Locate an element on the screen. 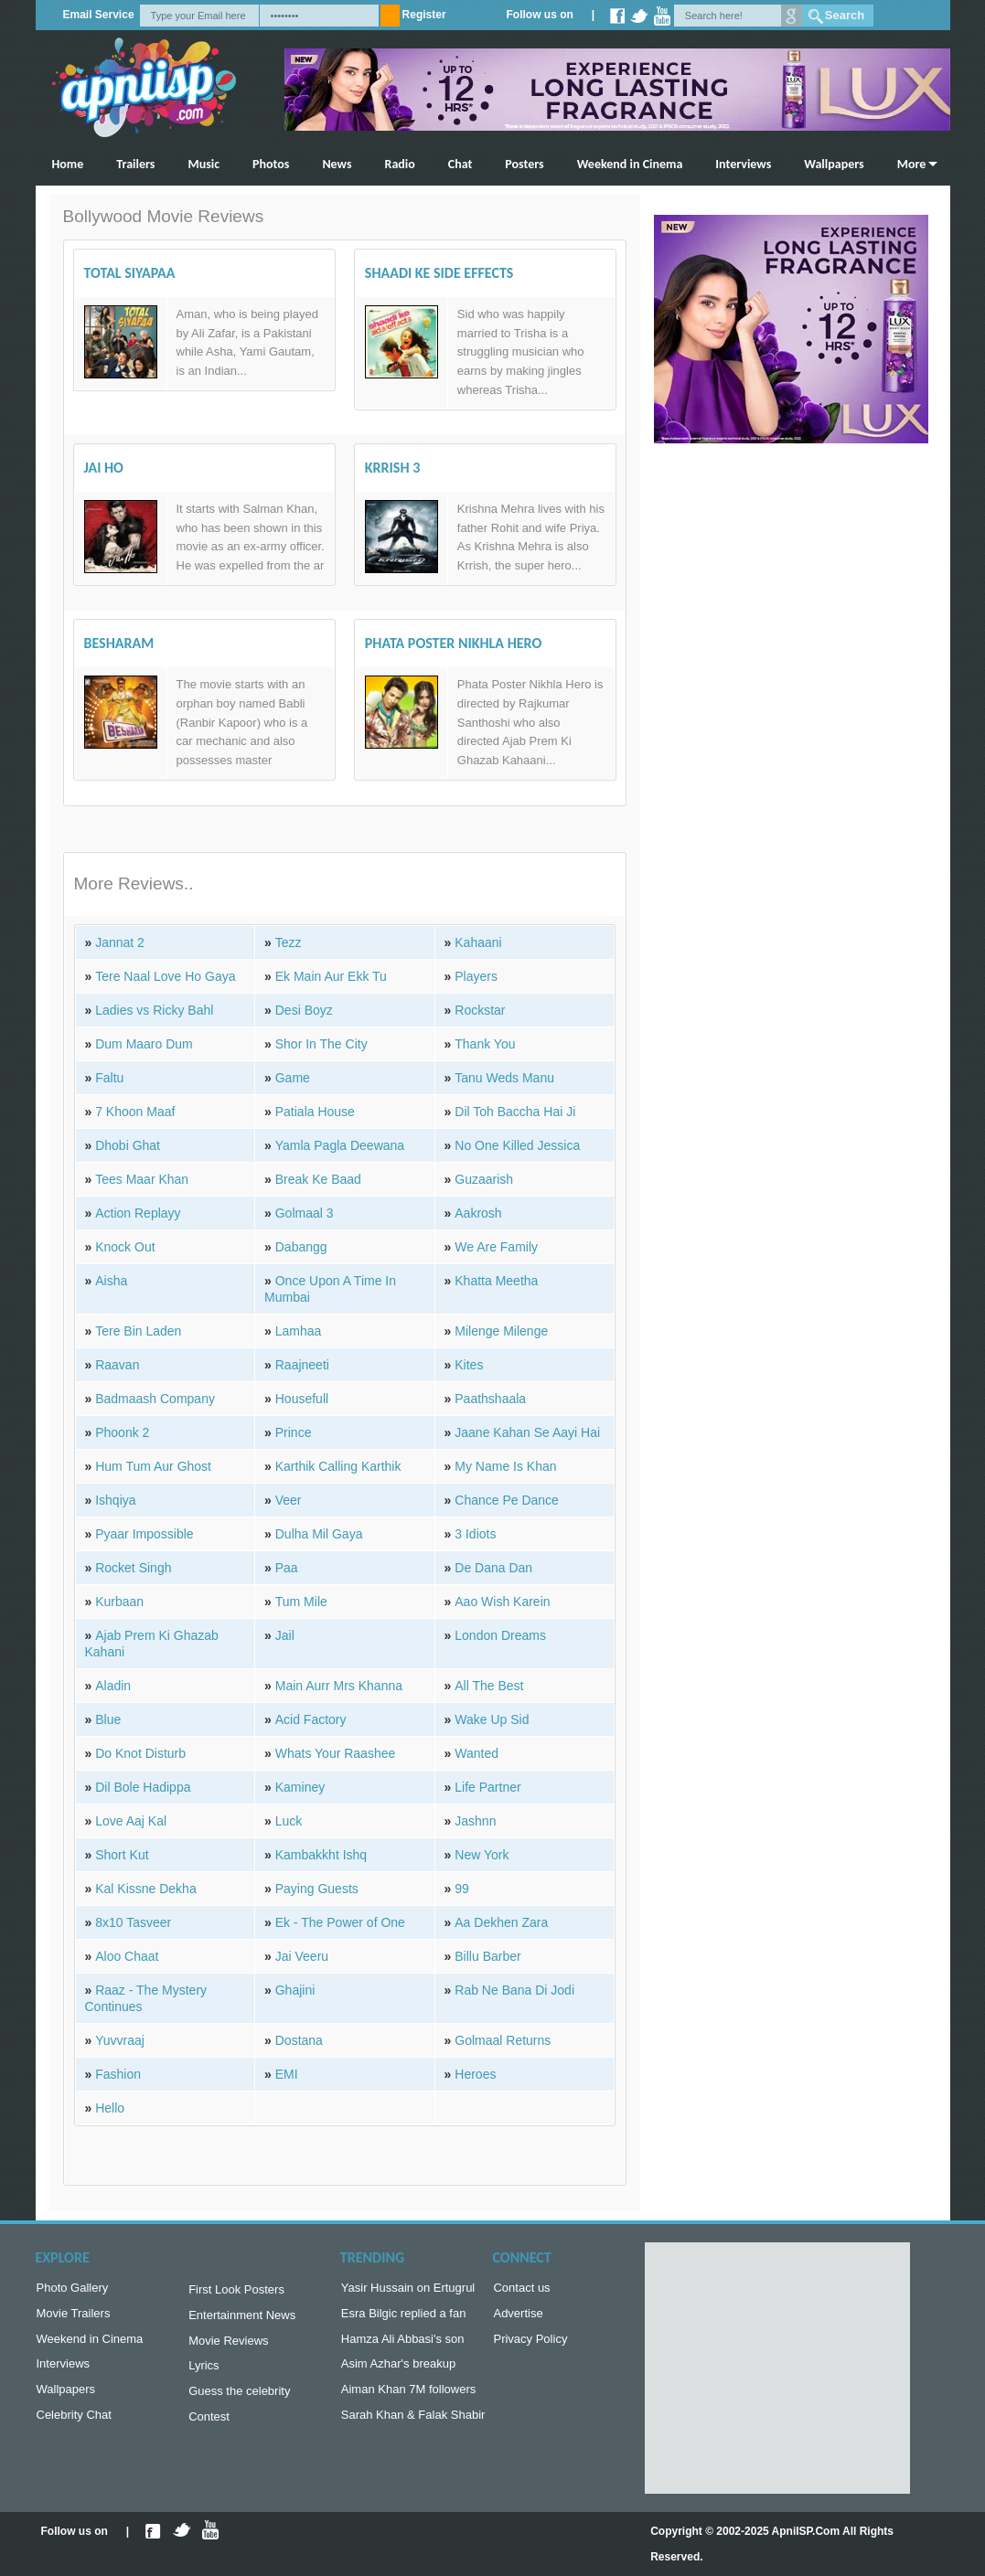  Ek - The Power of One is located at coordinates (340, 1922).